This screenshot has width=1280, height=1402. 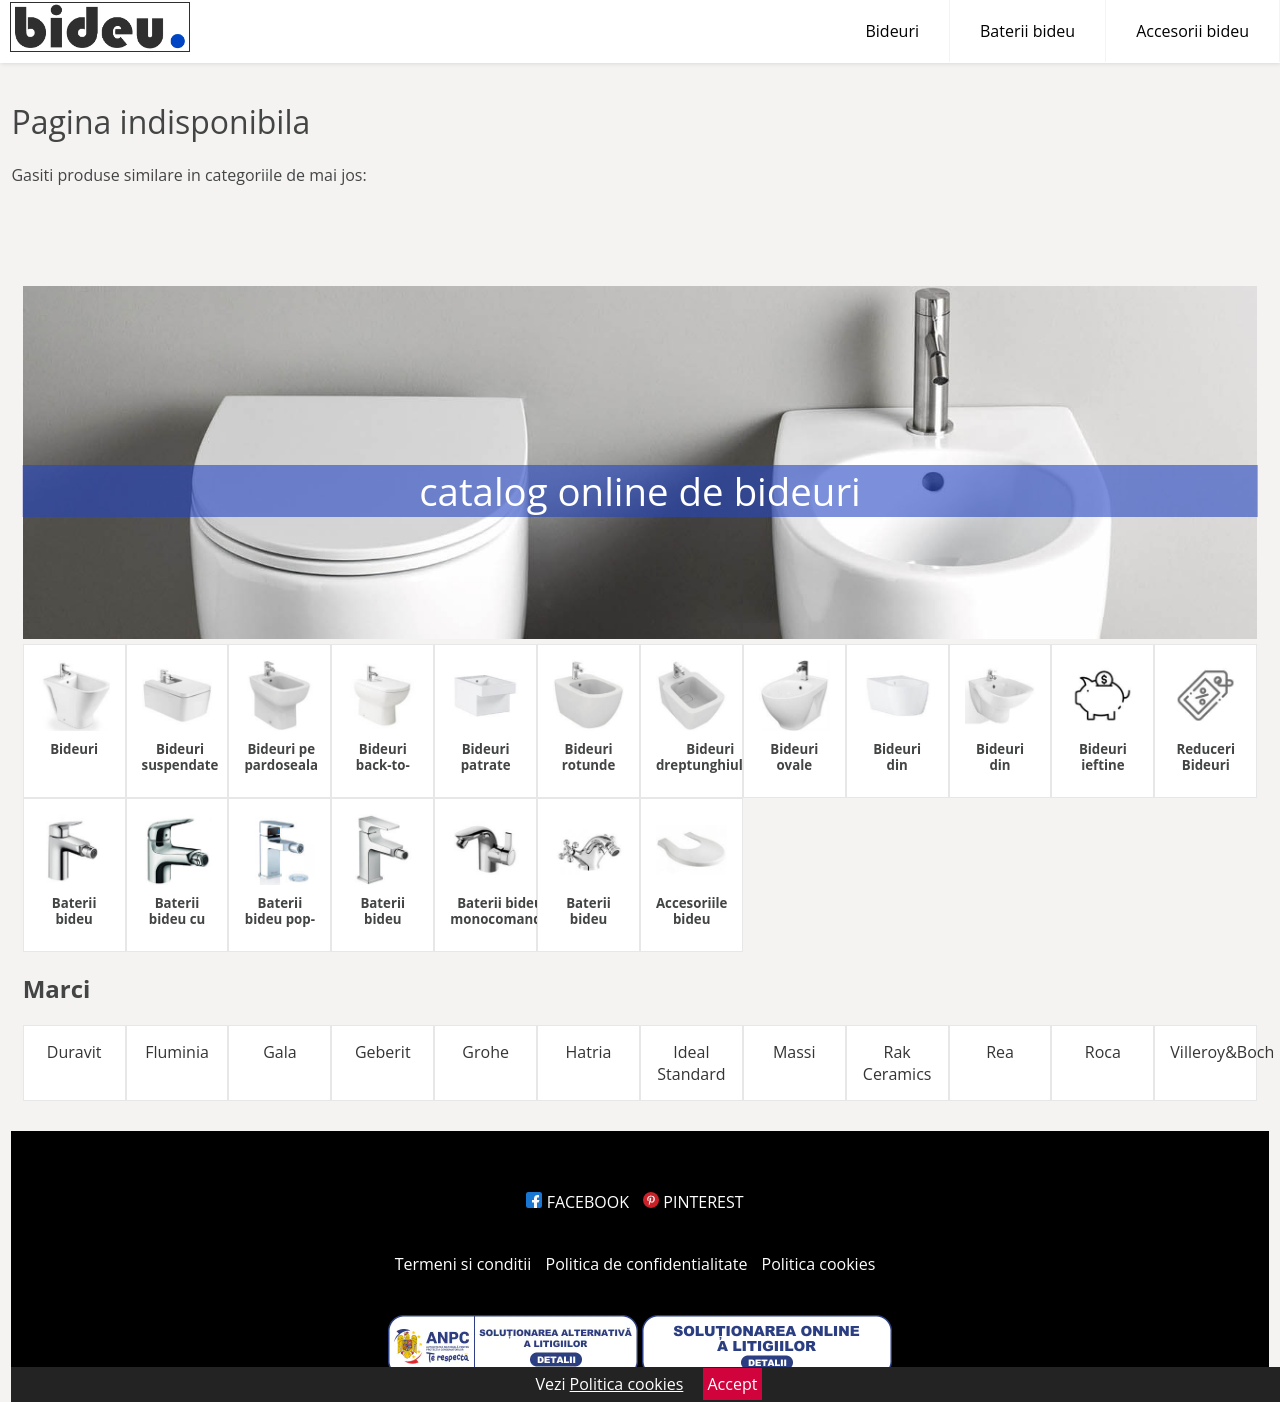 I want to click on FACEBOOK, so click(x=577, y=1202).